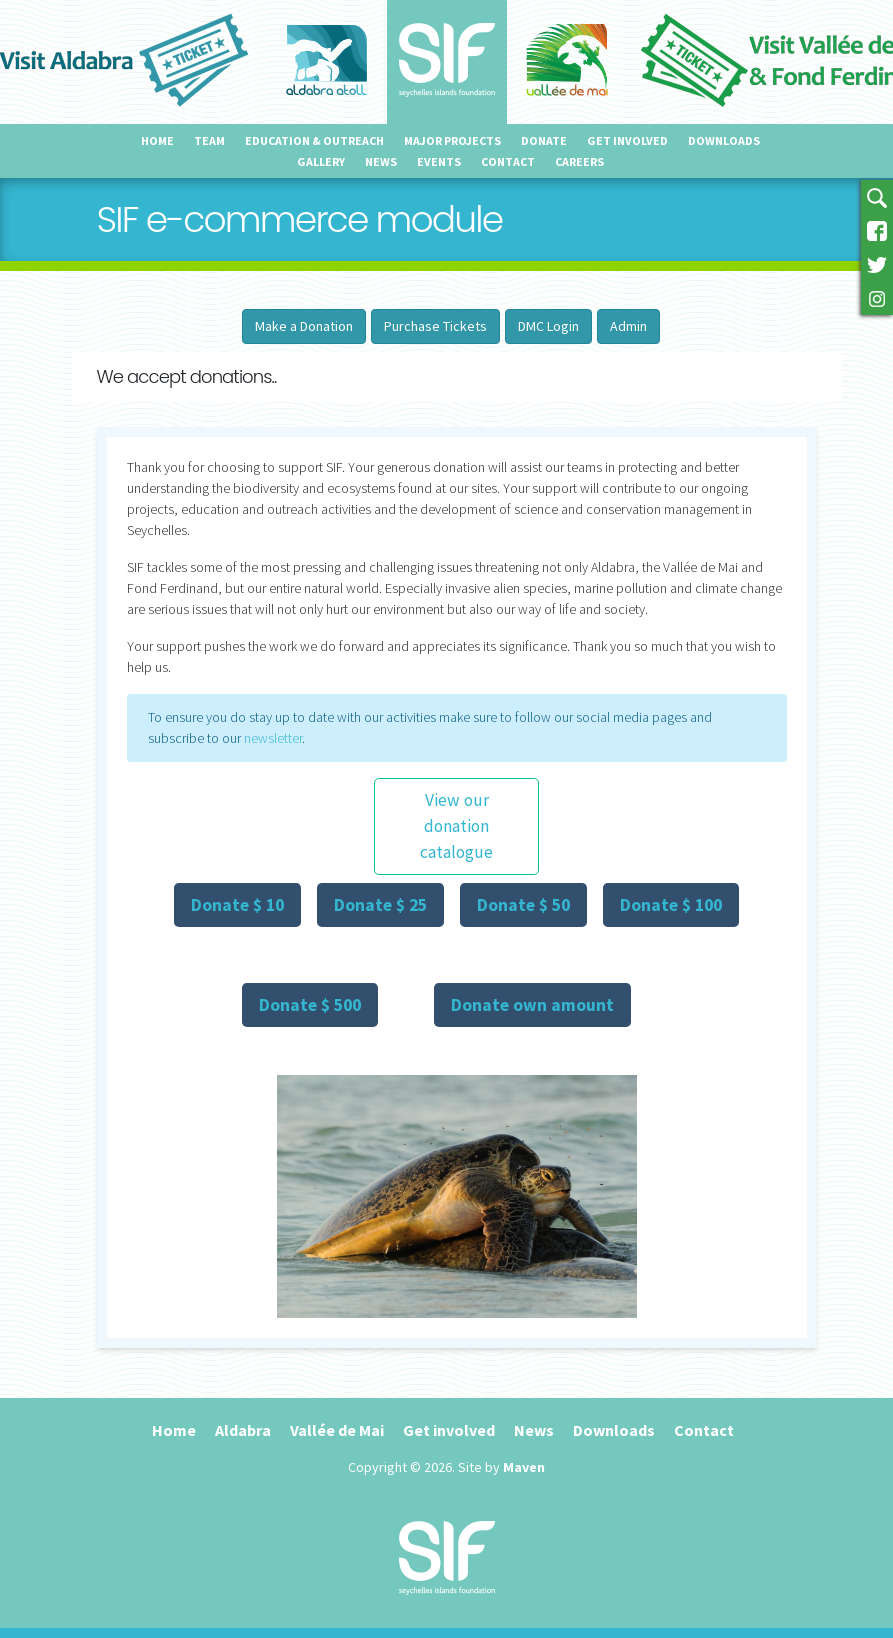 This screenshot has width=893, height=1638. Describe the element at coordinates (314, 140) in the screenshot. I see `Education & outreach` at that location.